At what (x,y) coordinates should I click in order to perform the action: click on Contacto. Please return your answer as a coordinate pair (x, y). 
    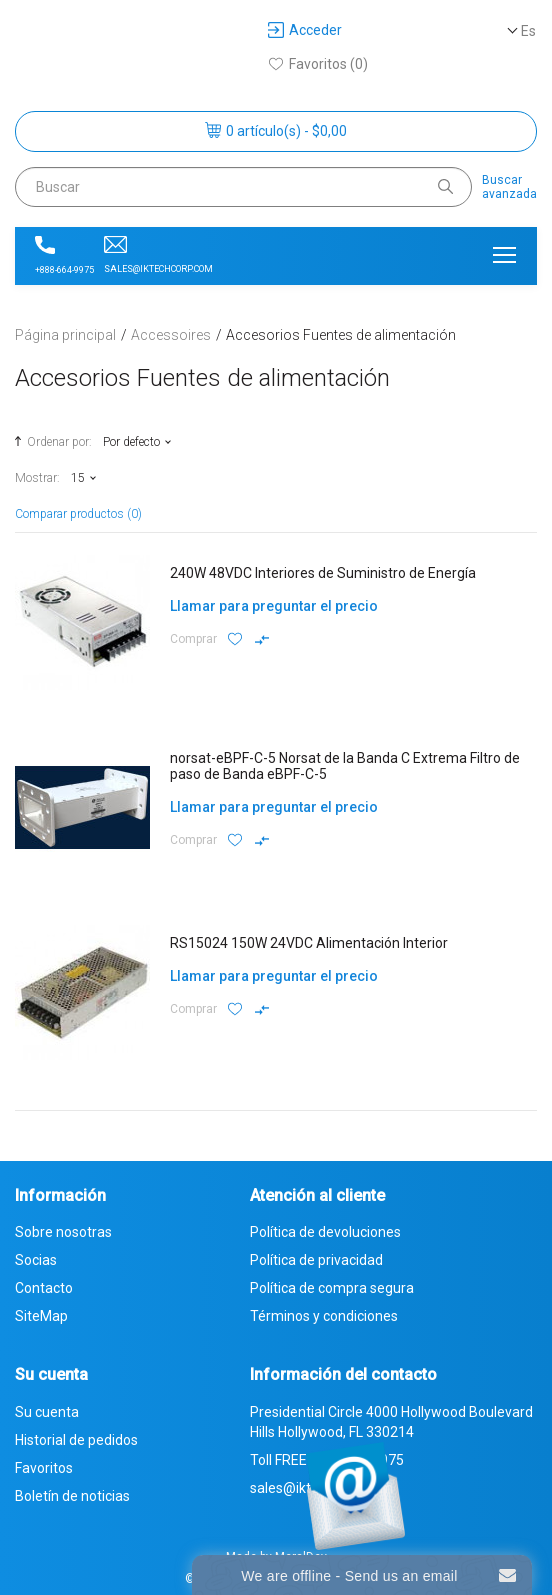
    Looking at the image, I should click on (44, 1288).